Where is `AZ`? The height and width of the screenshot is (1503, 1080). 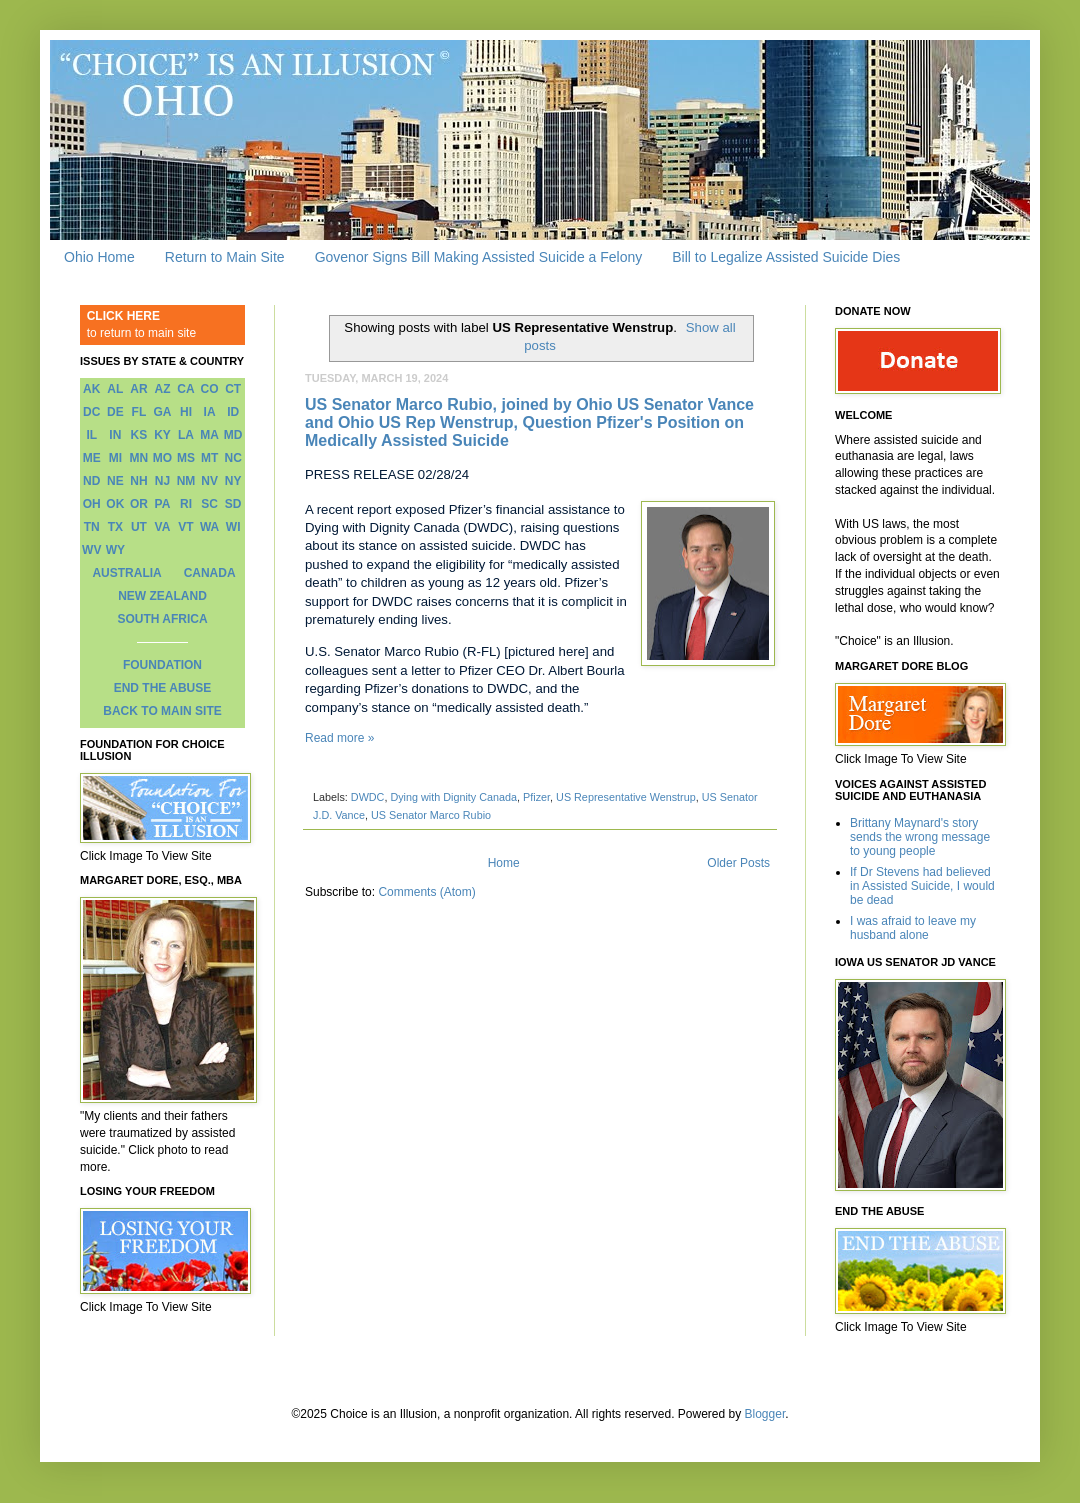 AZ is located at coordinates (162, 389).